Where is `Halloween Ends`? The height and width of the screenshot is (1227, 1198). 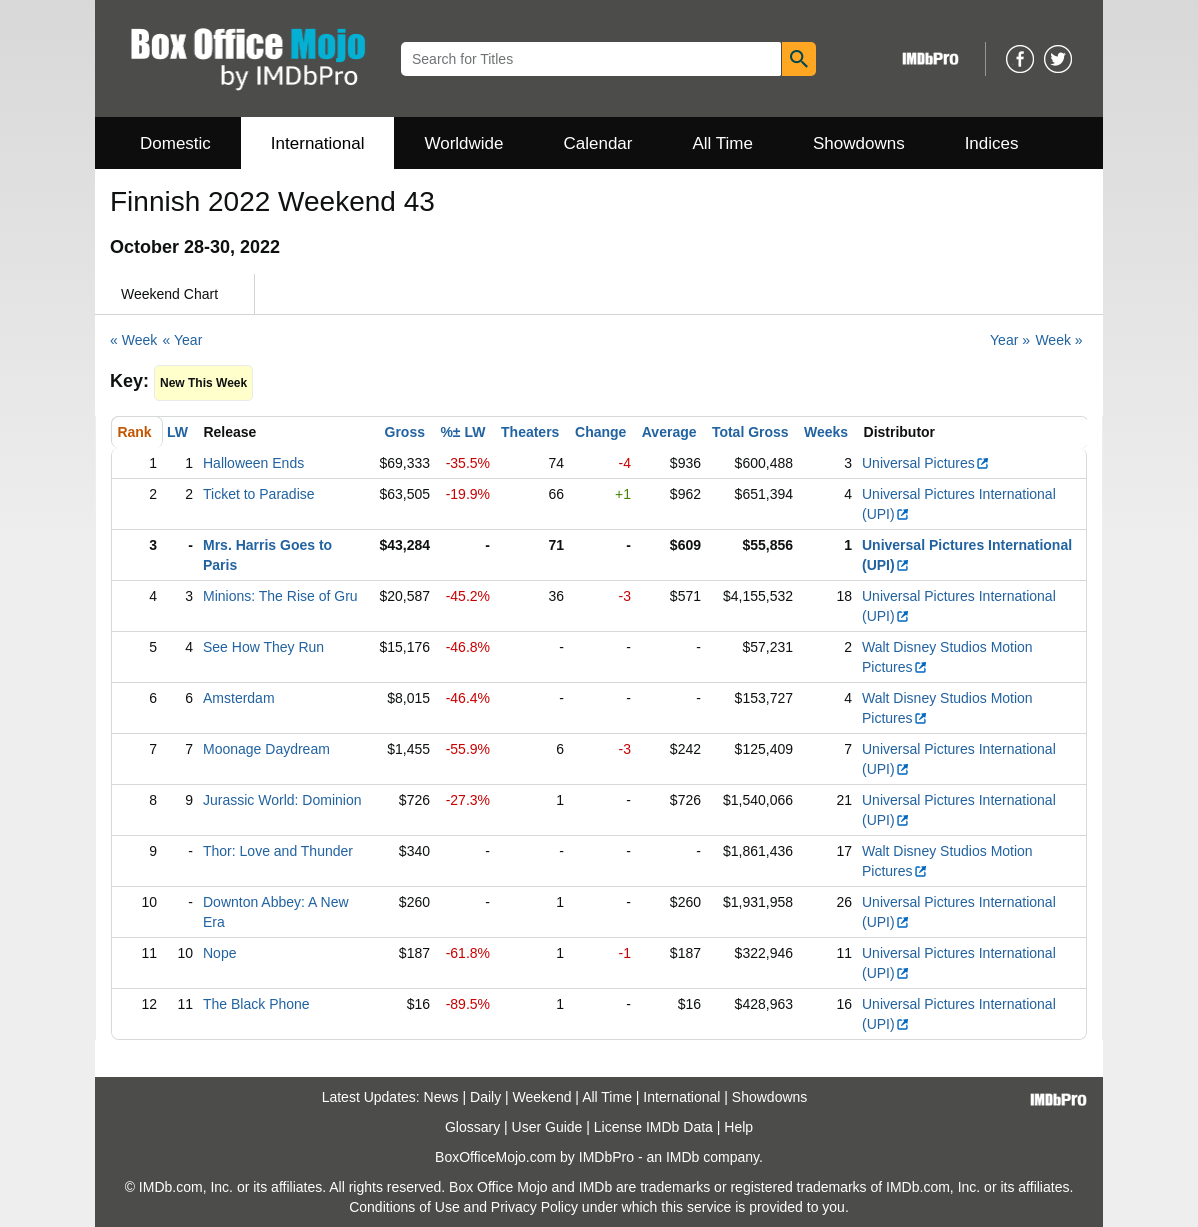
Halloween Ends is located at coordinates (253, 463).